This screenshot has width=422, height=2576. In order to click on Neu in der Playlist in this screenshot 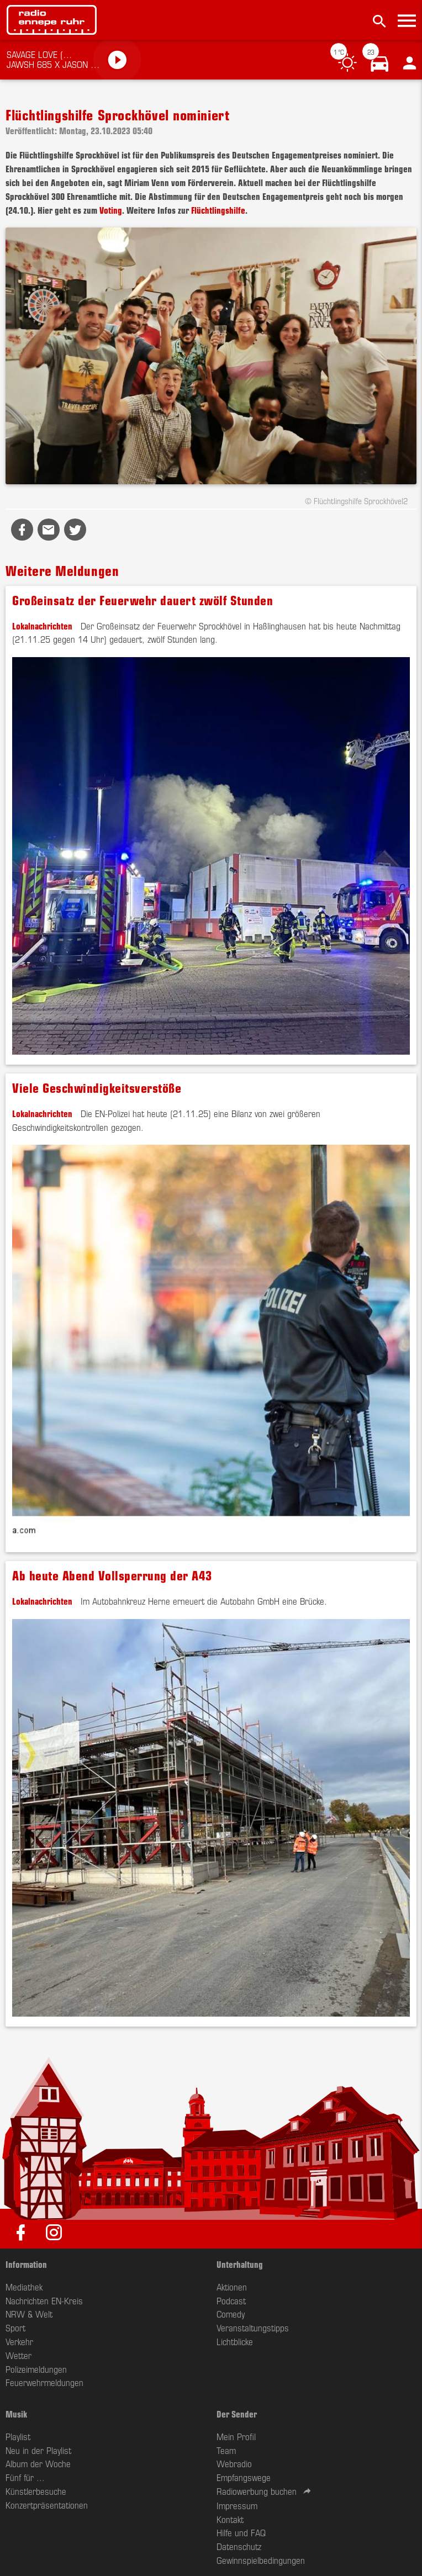, I will do `click(38, 2450)`.